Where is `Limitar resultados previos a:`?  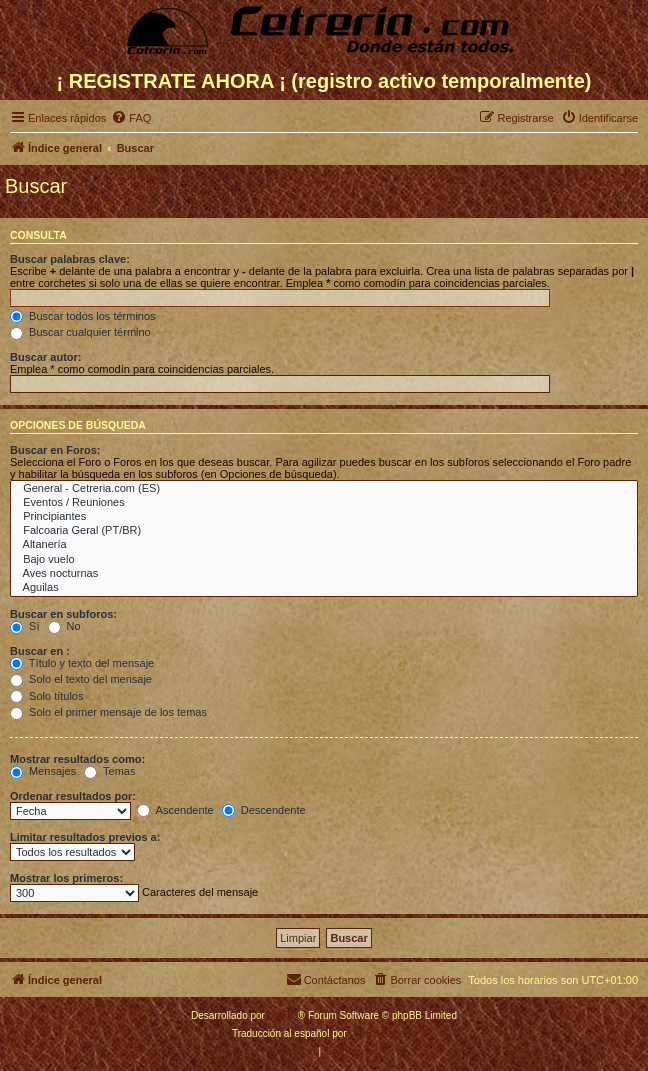 Limitar resultados previos a: is located at coordinates (85, 837).